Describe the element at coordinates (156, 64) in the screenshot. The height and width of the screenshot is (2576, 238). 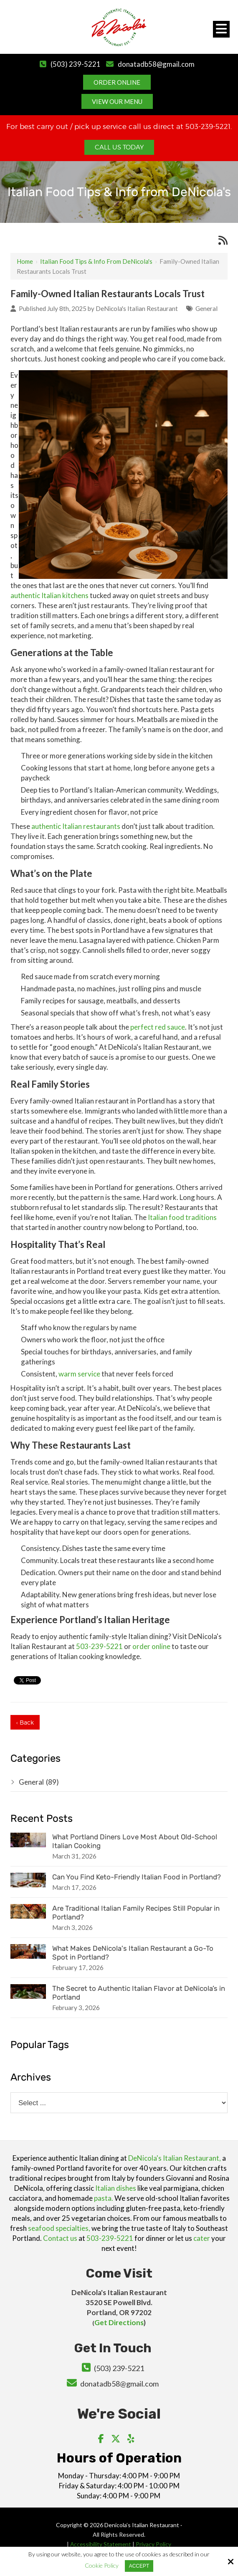
I see `donatadb58@gmail.com` at that location.